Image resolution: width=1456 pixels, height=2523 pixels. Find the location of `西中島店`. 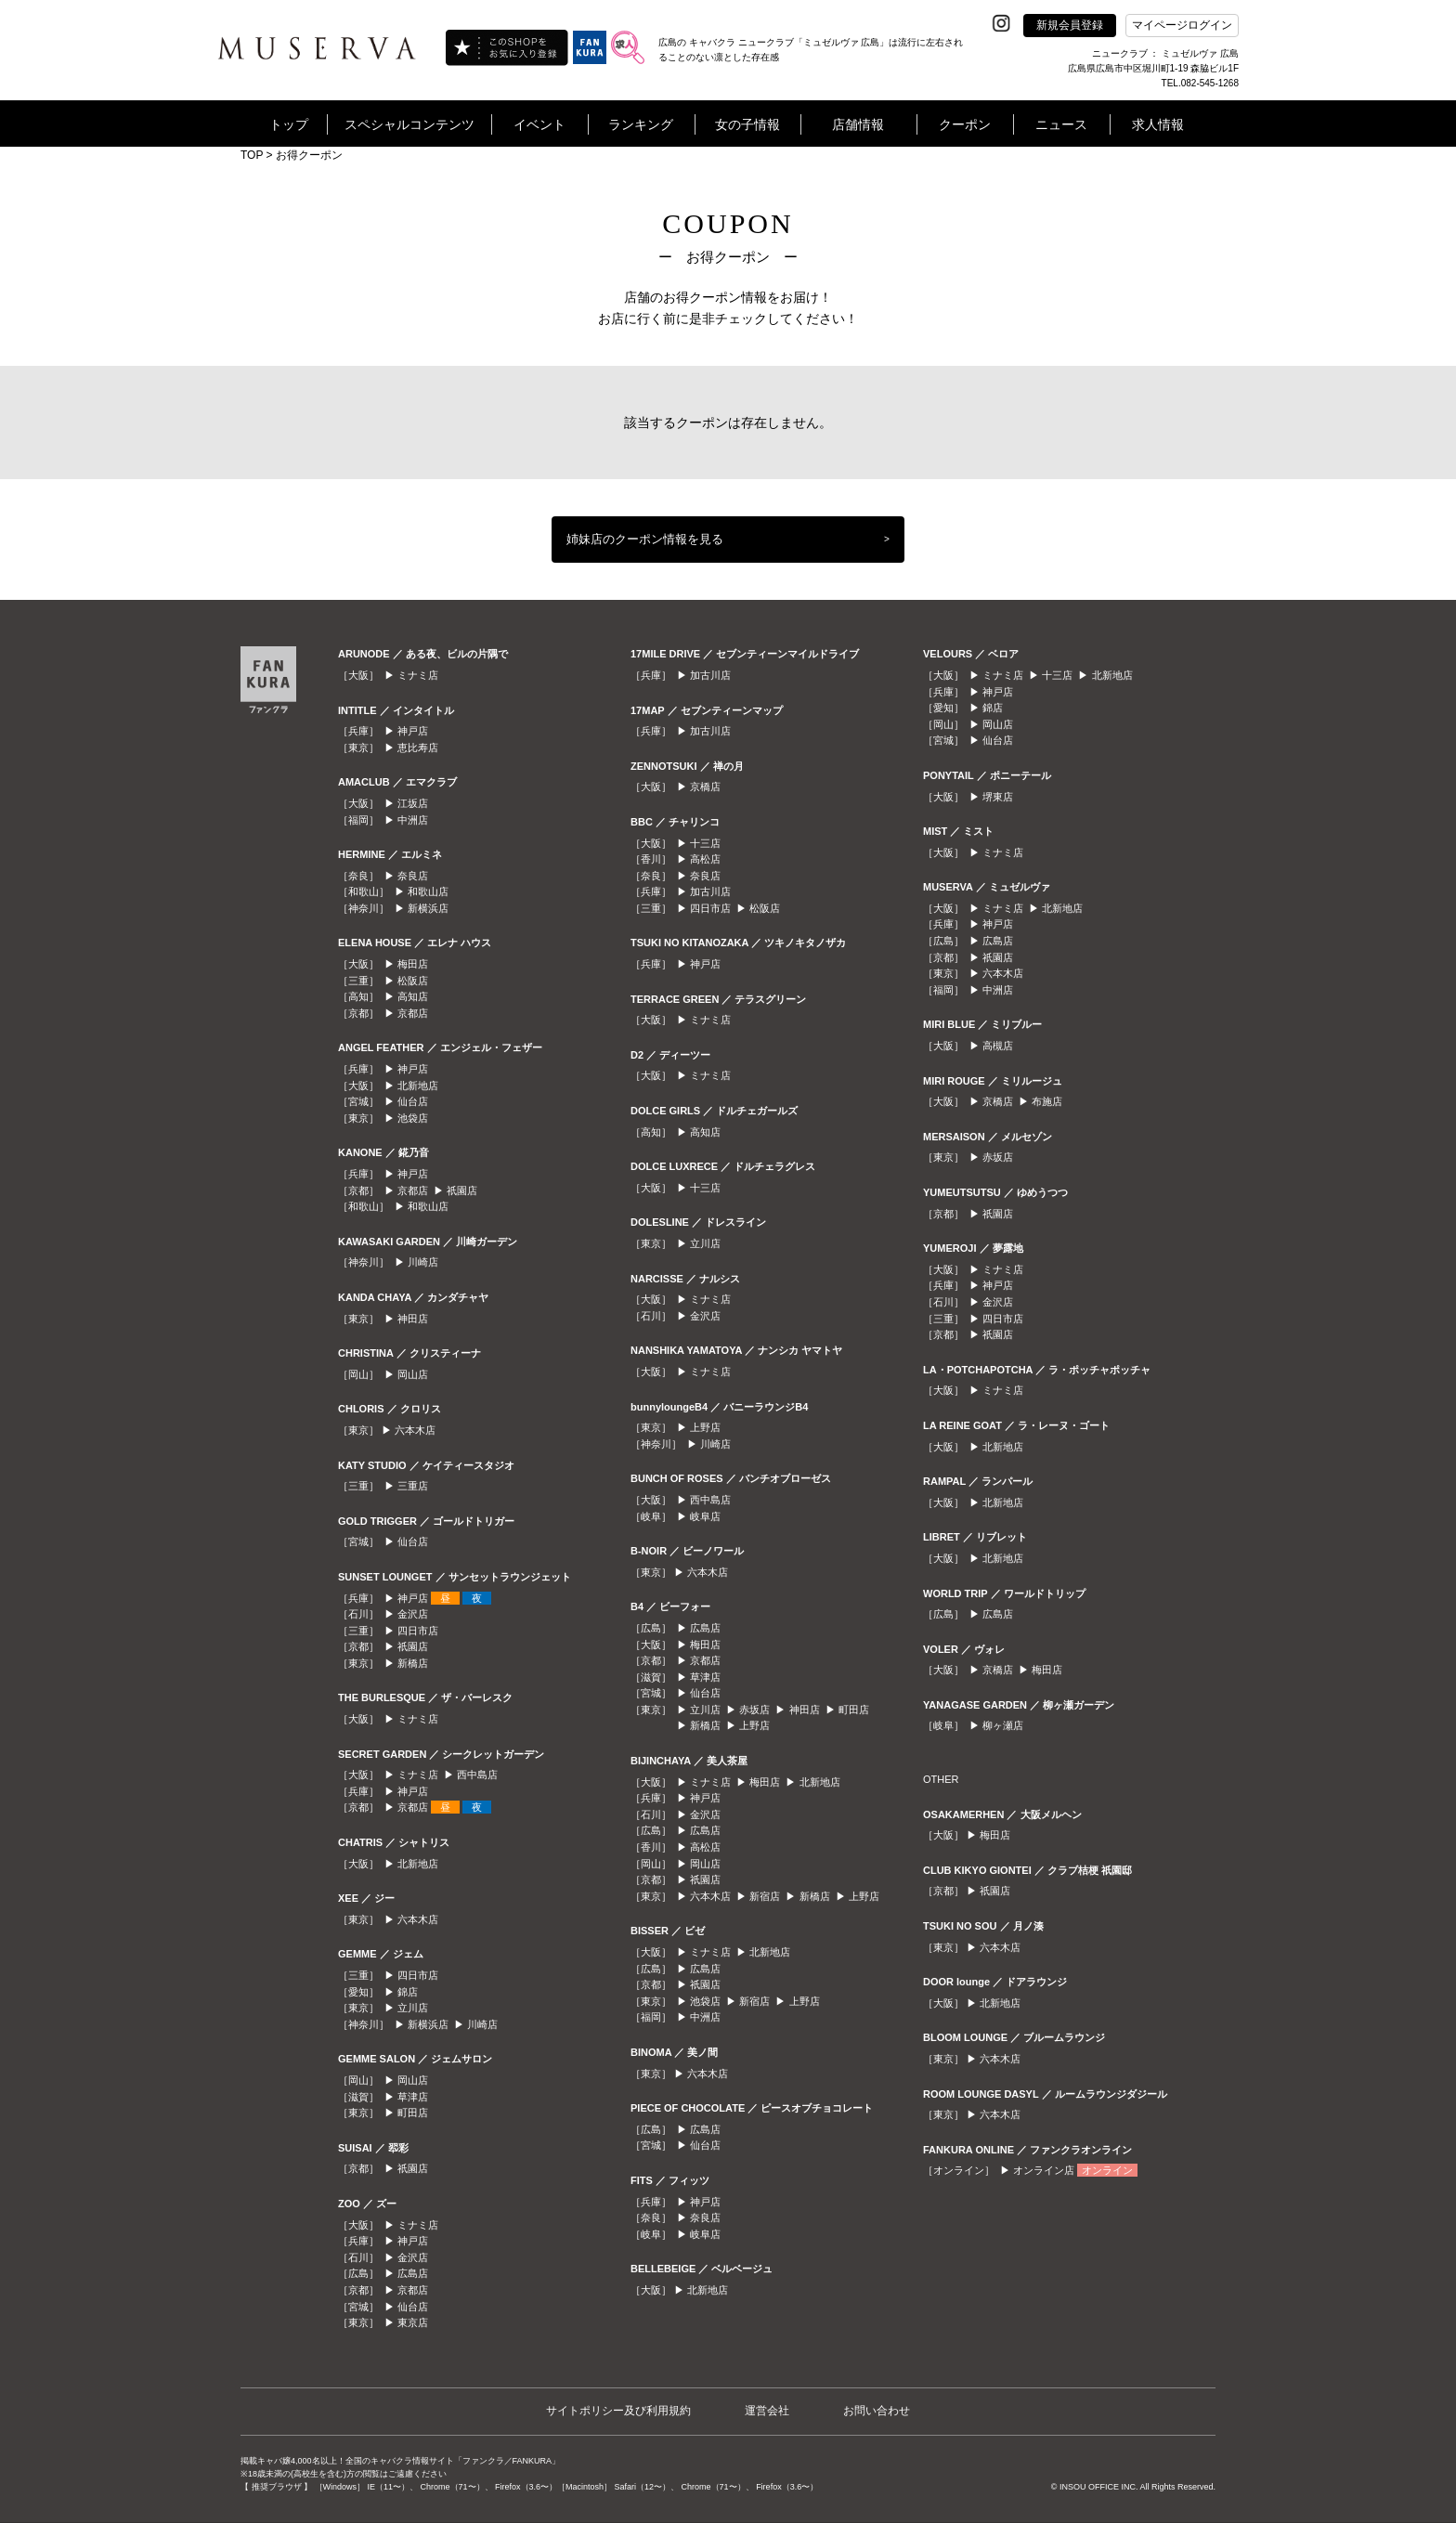

西中島店 is located at coordinates (477, 1774).